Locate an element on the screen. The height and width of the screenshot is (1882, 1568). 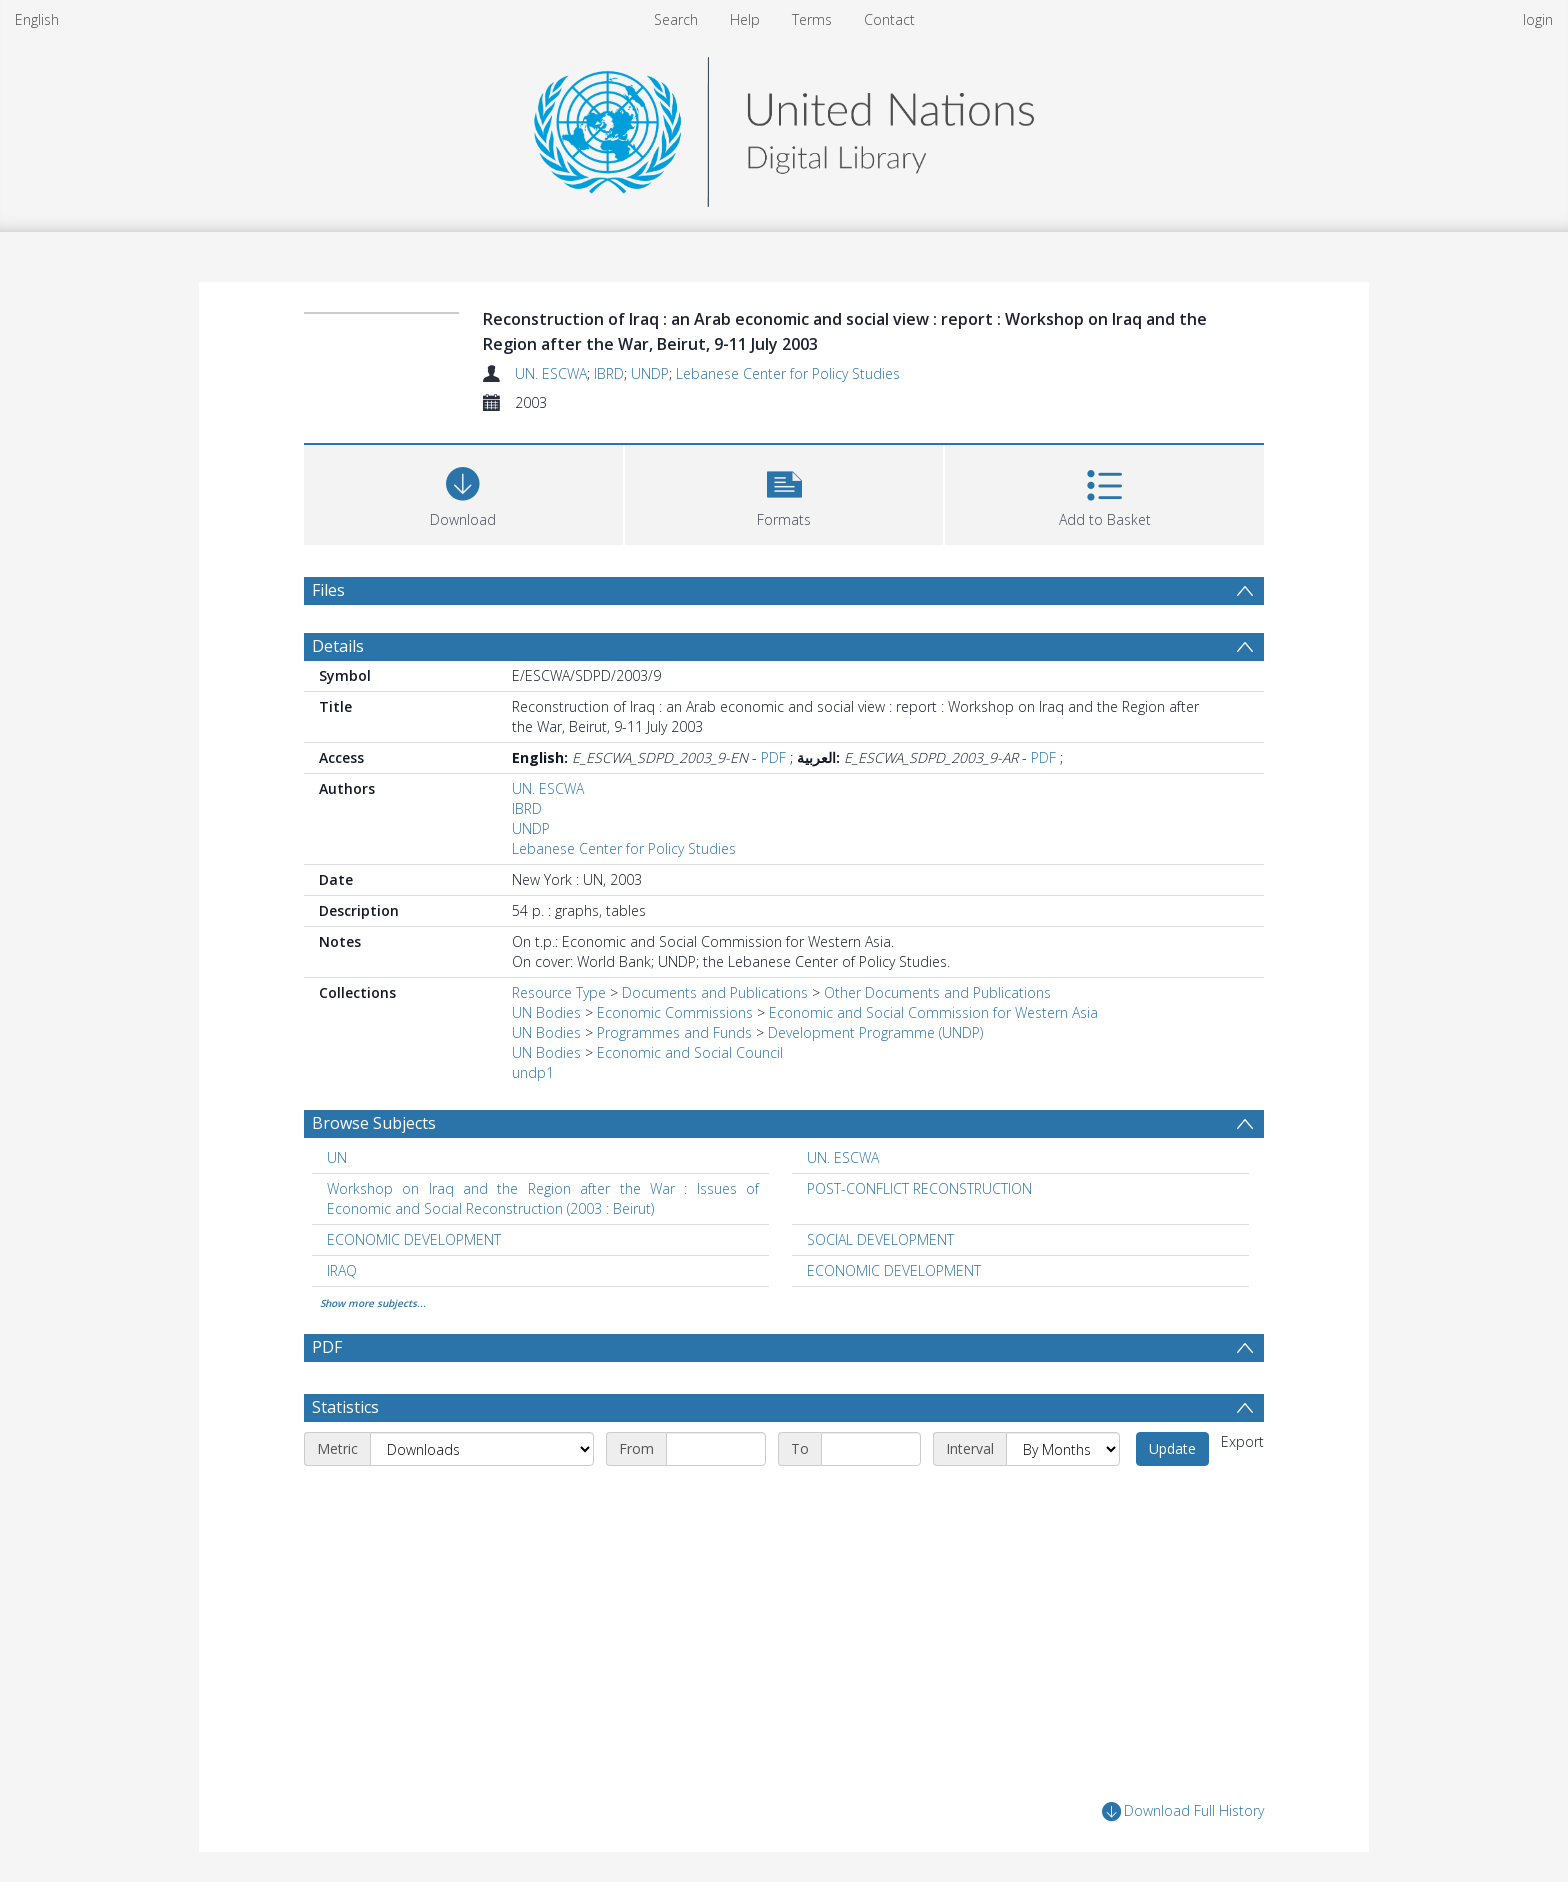
UN Bodies is located at coordinates (546, 1012).